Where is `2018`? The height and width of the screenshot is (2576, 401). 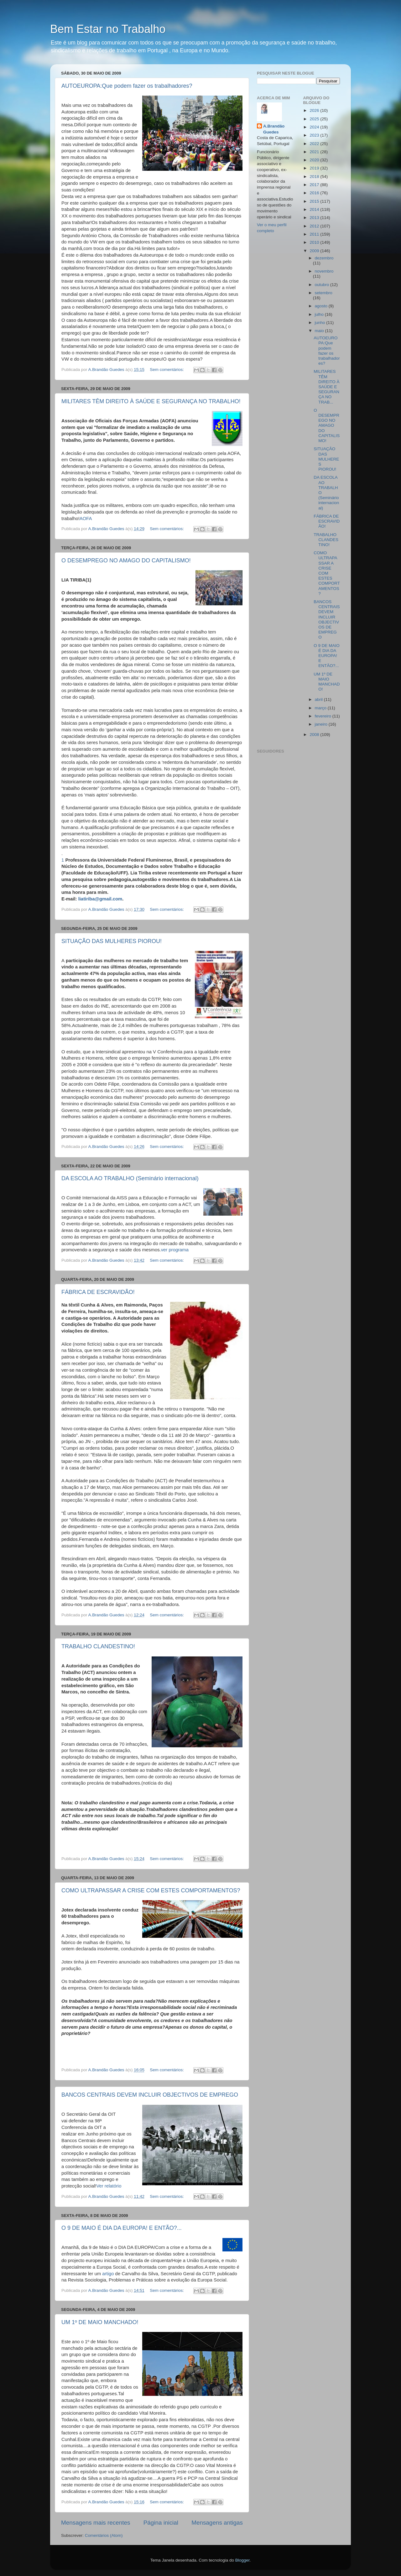
2018 is located at coordinates (315, 176).